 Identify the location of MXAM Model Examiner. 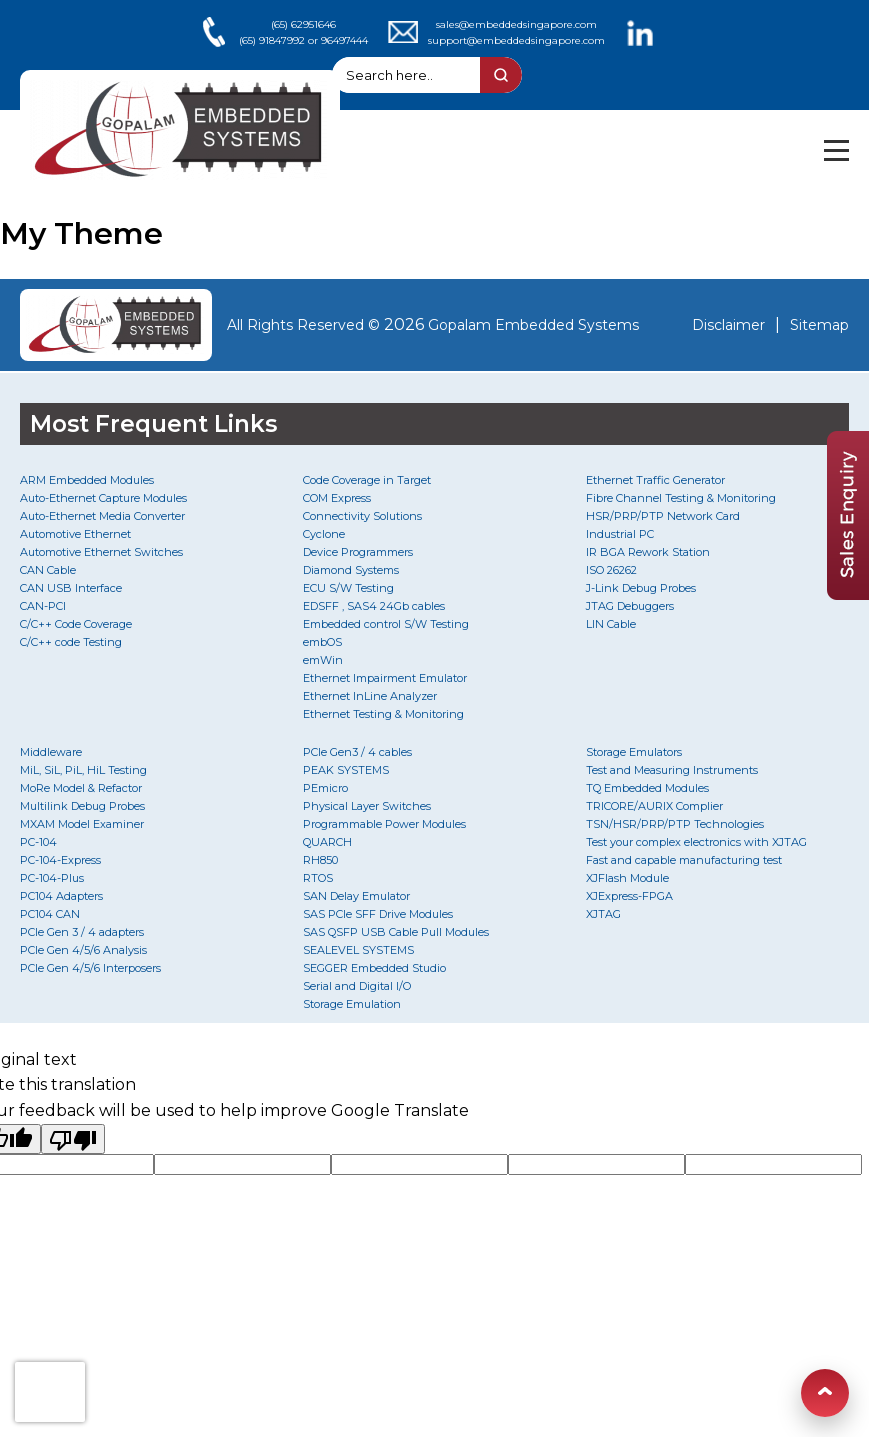
(82, 824).